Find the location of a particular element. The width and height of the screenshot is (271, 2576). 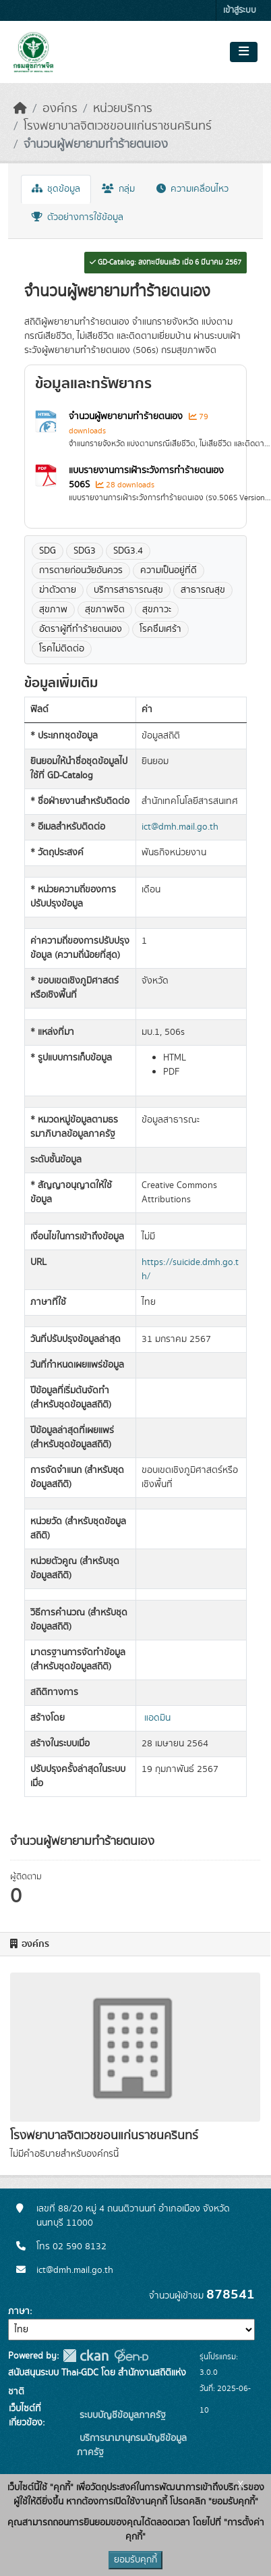

สุขภาพจิต is located at coordinates (105, 609).